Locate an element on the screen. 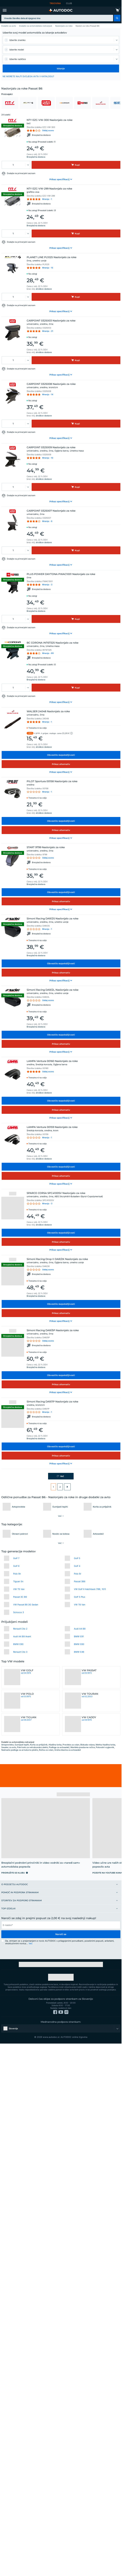  Oddaj oceno [link] is located at coordinates (48, 130).